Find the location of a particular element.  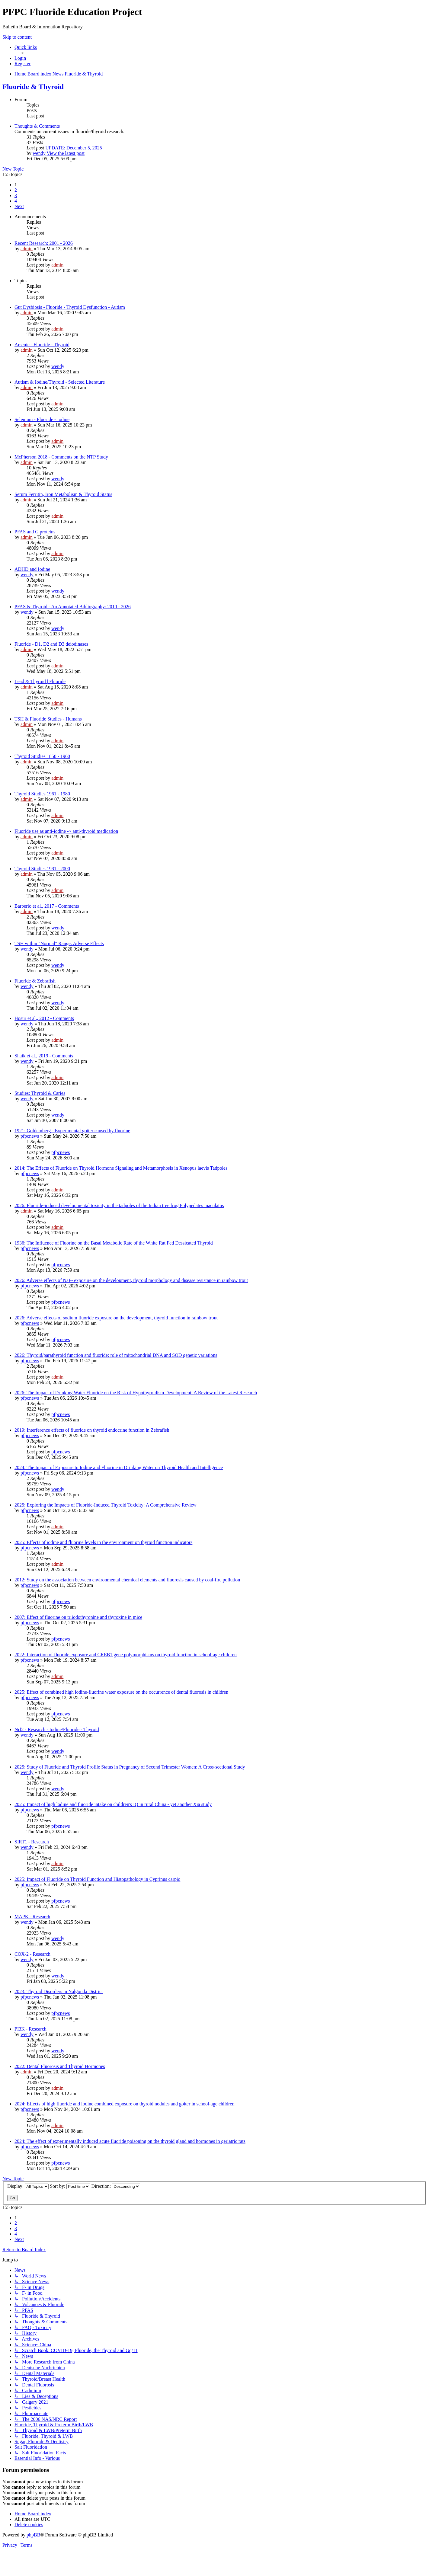

ADHD and Iodine is located at coordinates (32, 569).